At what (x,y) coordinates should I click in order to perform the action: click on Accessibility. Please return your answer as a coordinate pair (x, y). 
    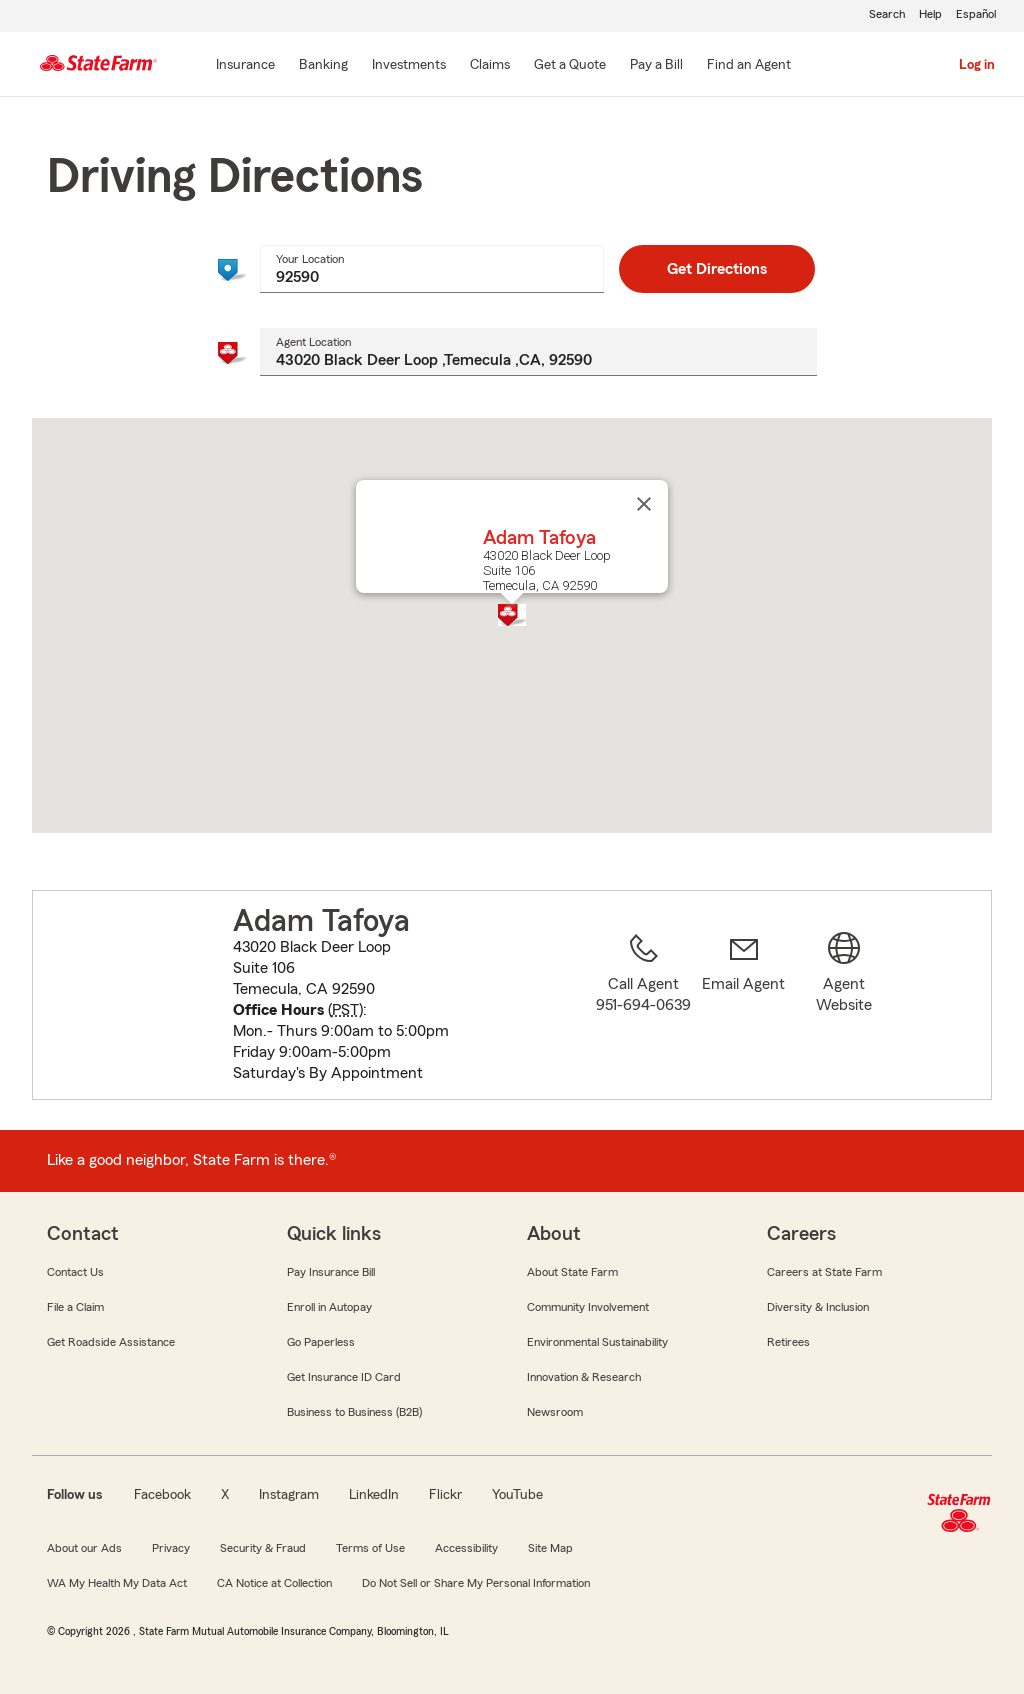
    Looking at the image, I should click on (466, 1548).